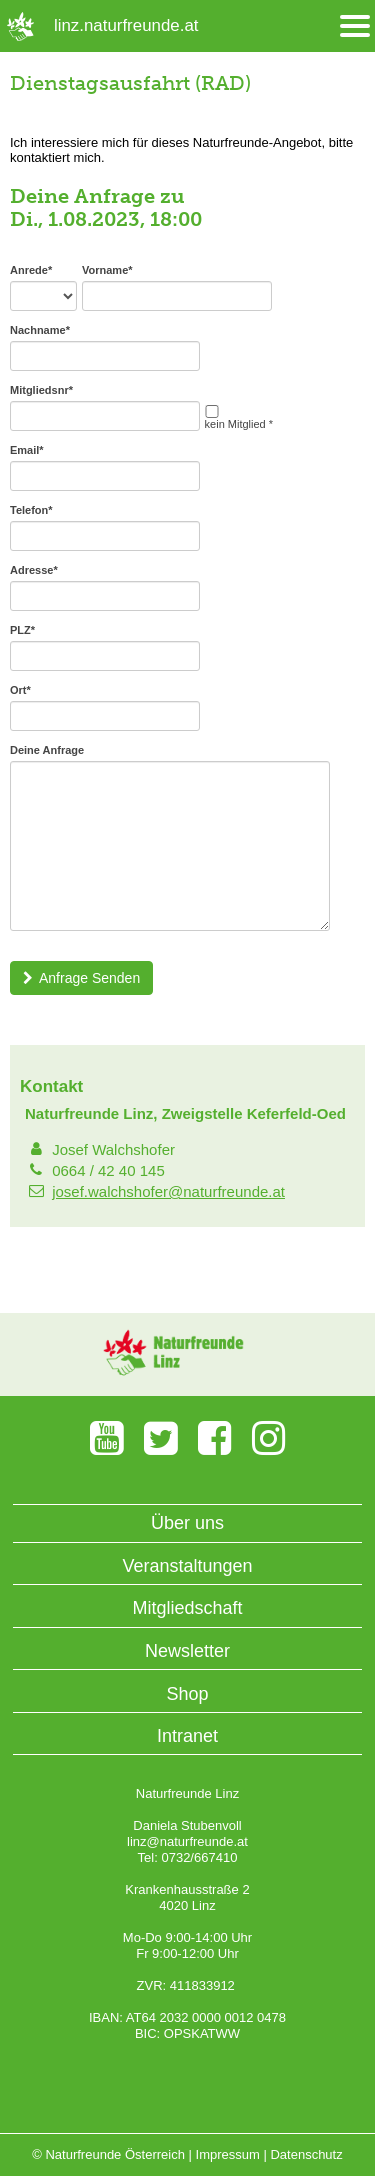 The width and height of the screenshot is (375, 2176). What do you see at coordinates (47, 750) in the screenshot?
I see `Deine Anfrage` at bounding box center [47, 750].